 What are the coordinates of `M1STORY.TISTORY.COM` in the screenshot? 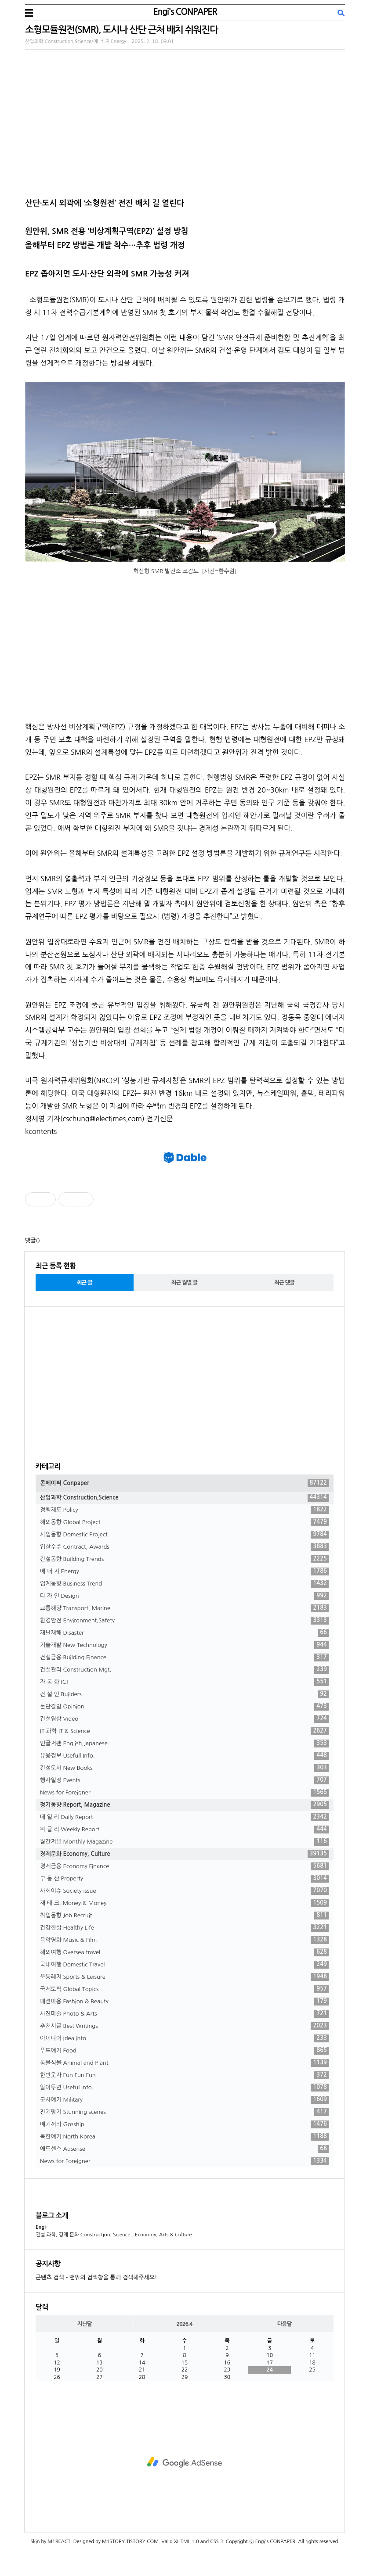 It's located at (130, 2541).